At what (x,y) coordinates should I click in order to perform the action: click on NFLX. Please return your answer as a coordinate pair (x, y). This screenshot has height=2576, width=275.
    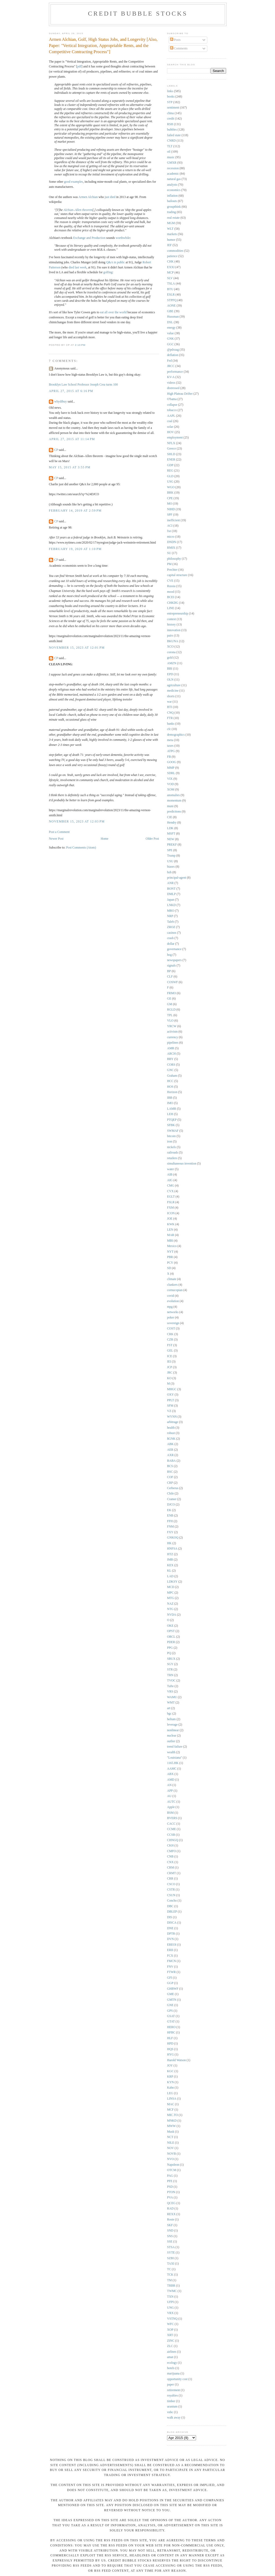
    Looking at the image, I should click on (171, 443).